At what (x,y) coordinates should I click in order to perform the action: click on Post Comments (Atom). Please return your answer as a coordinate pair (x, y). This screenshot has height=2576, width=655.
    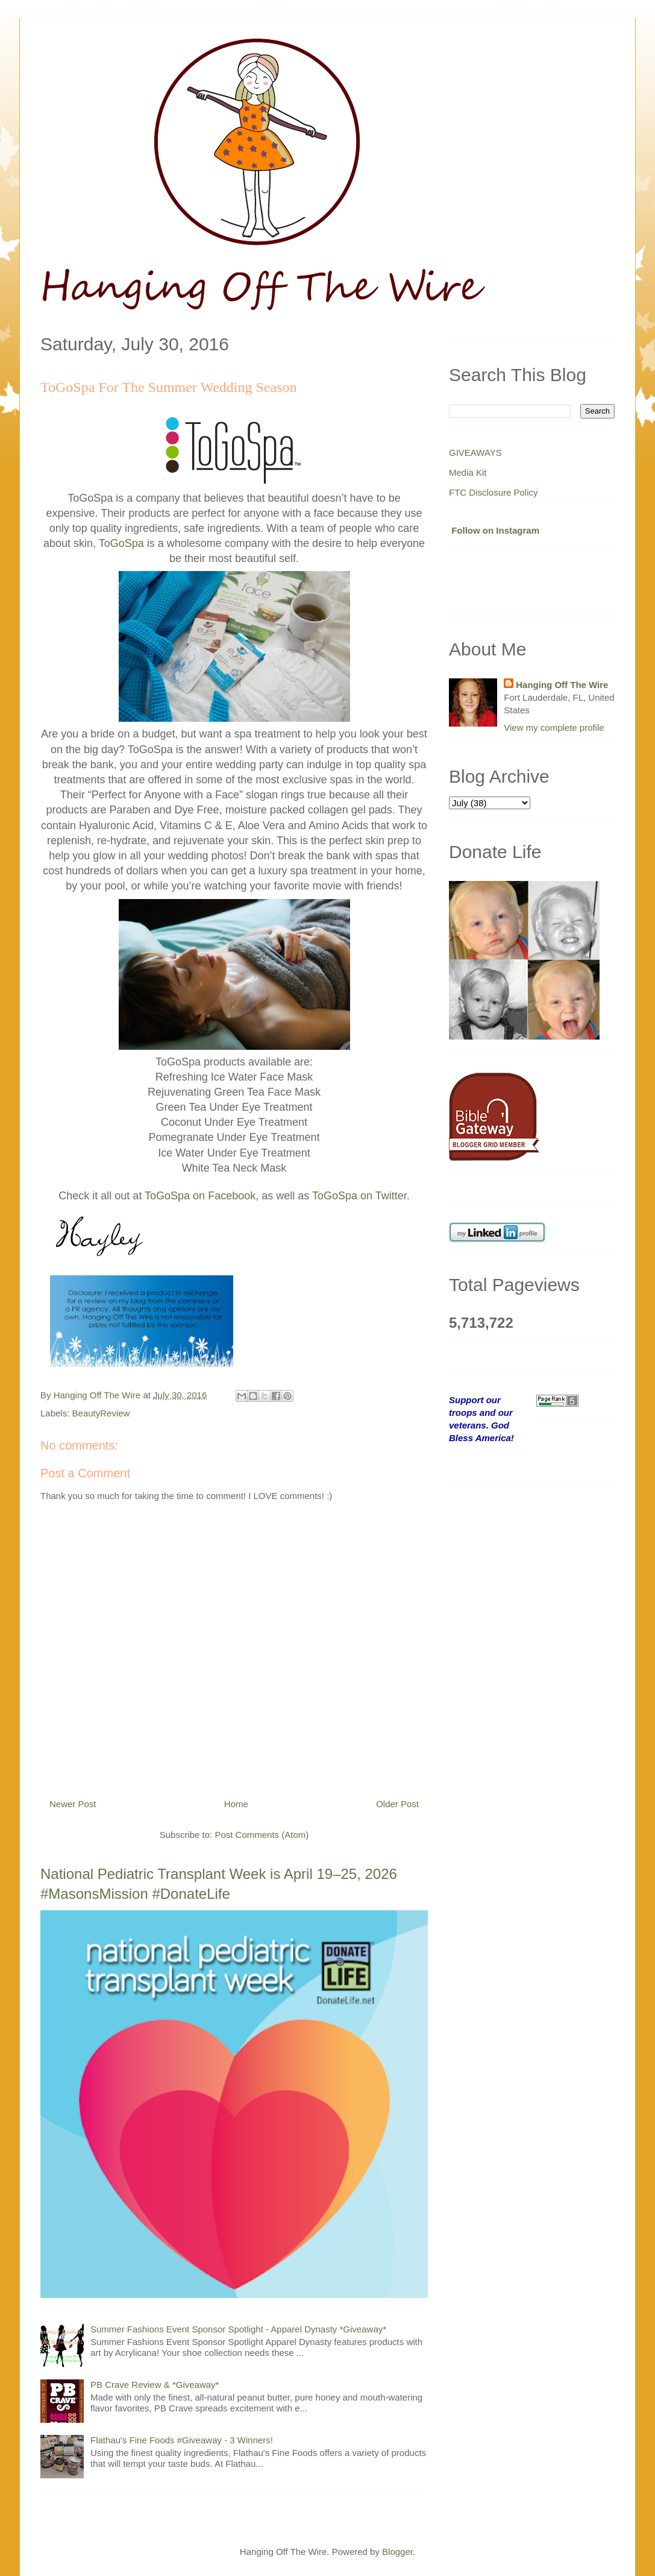
    Looking at the image, I should click on (262, 1834).